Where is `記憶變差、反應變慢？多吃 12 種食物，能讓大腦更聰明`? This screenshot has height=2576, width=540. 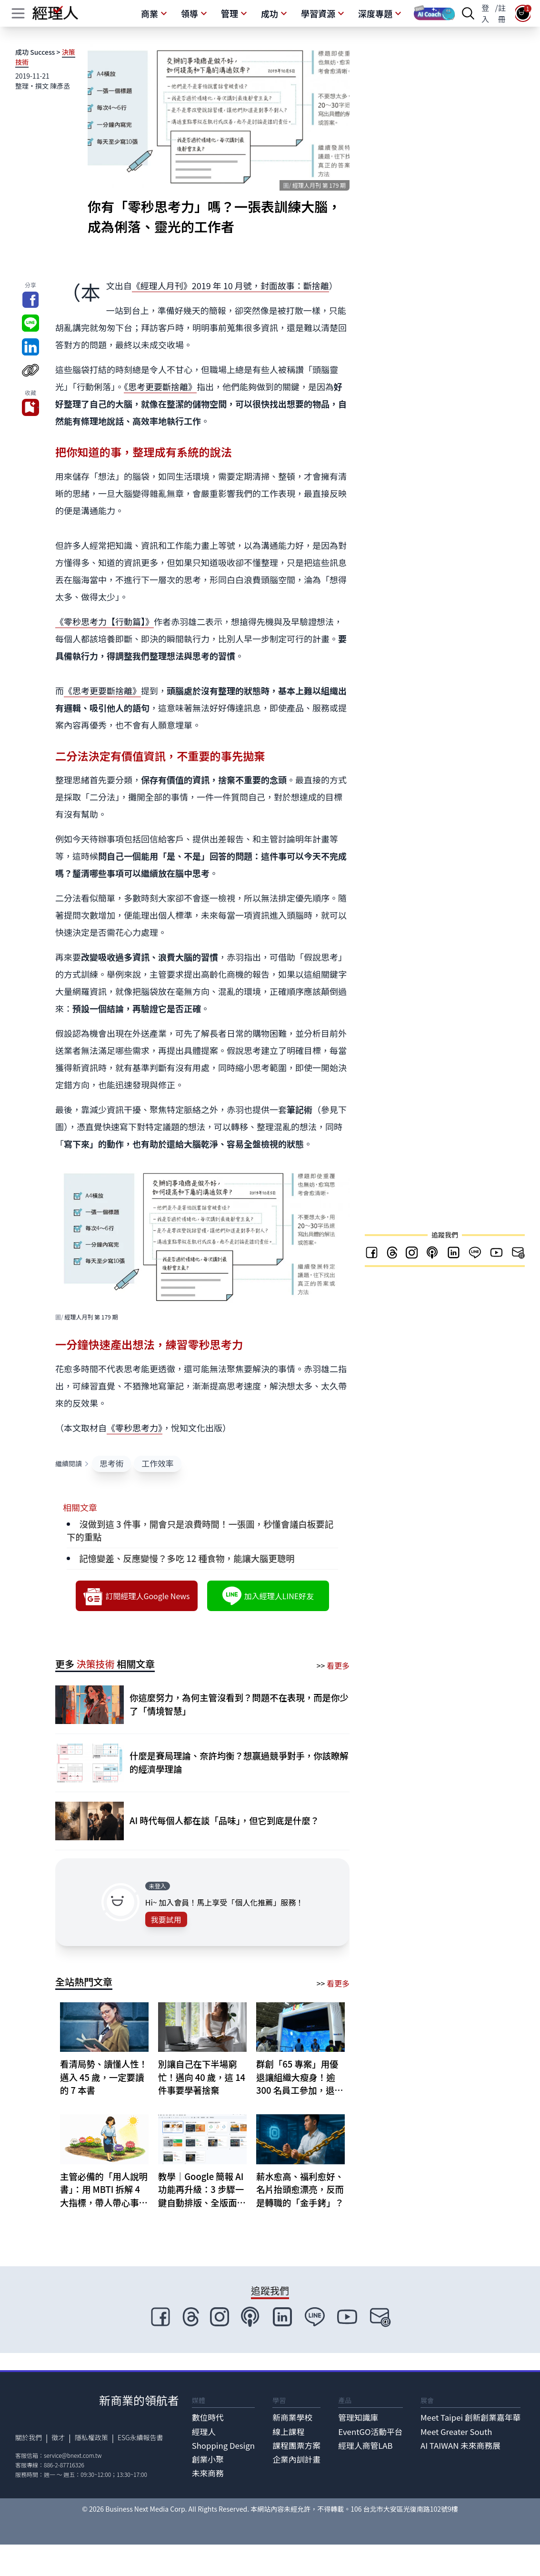
記憶變差、反應變慢？多吃 12 種食物，能讓大腦更聰明 is located at coordinates (186, 1558).